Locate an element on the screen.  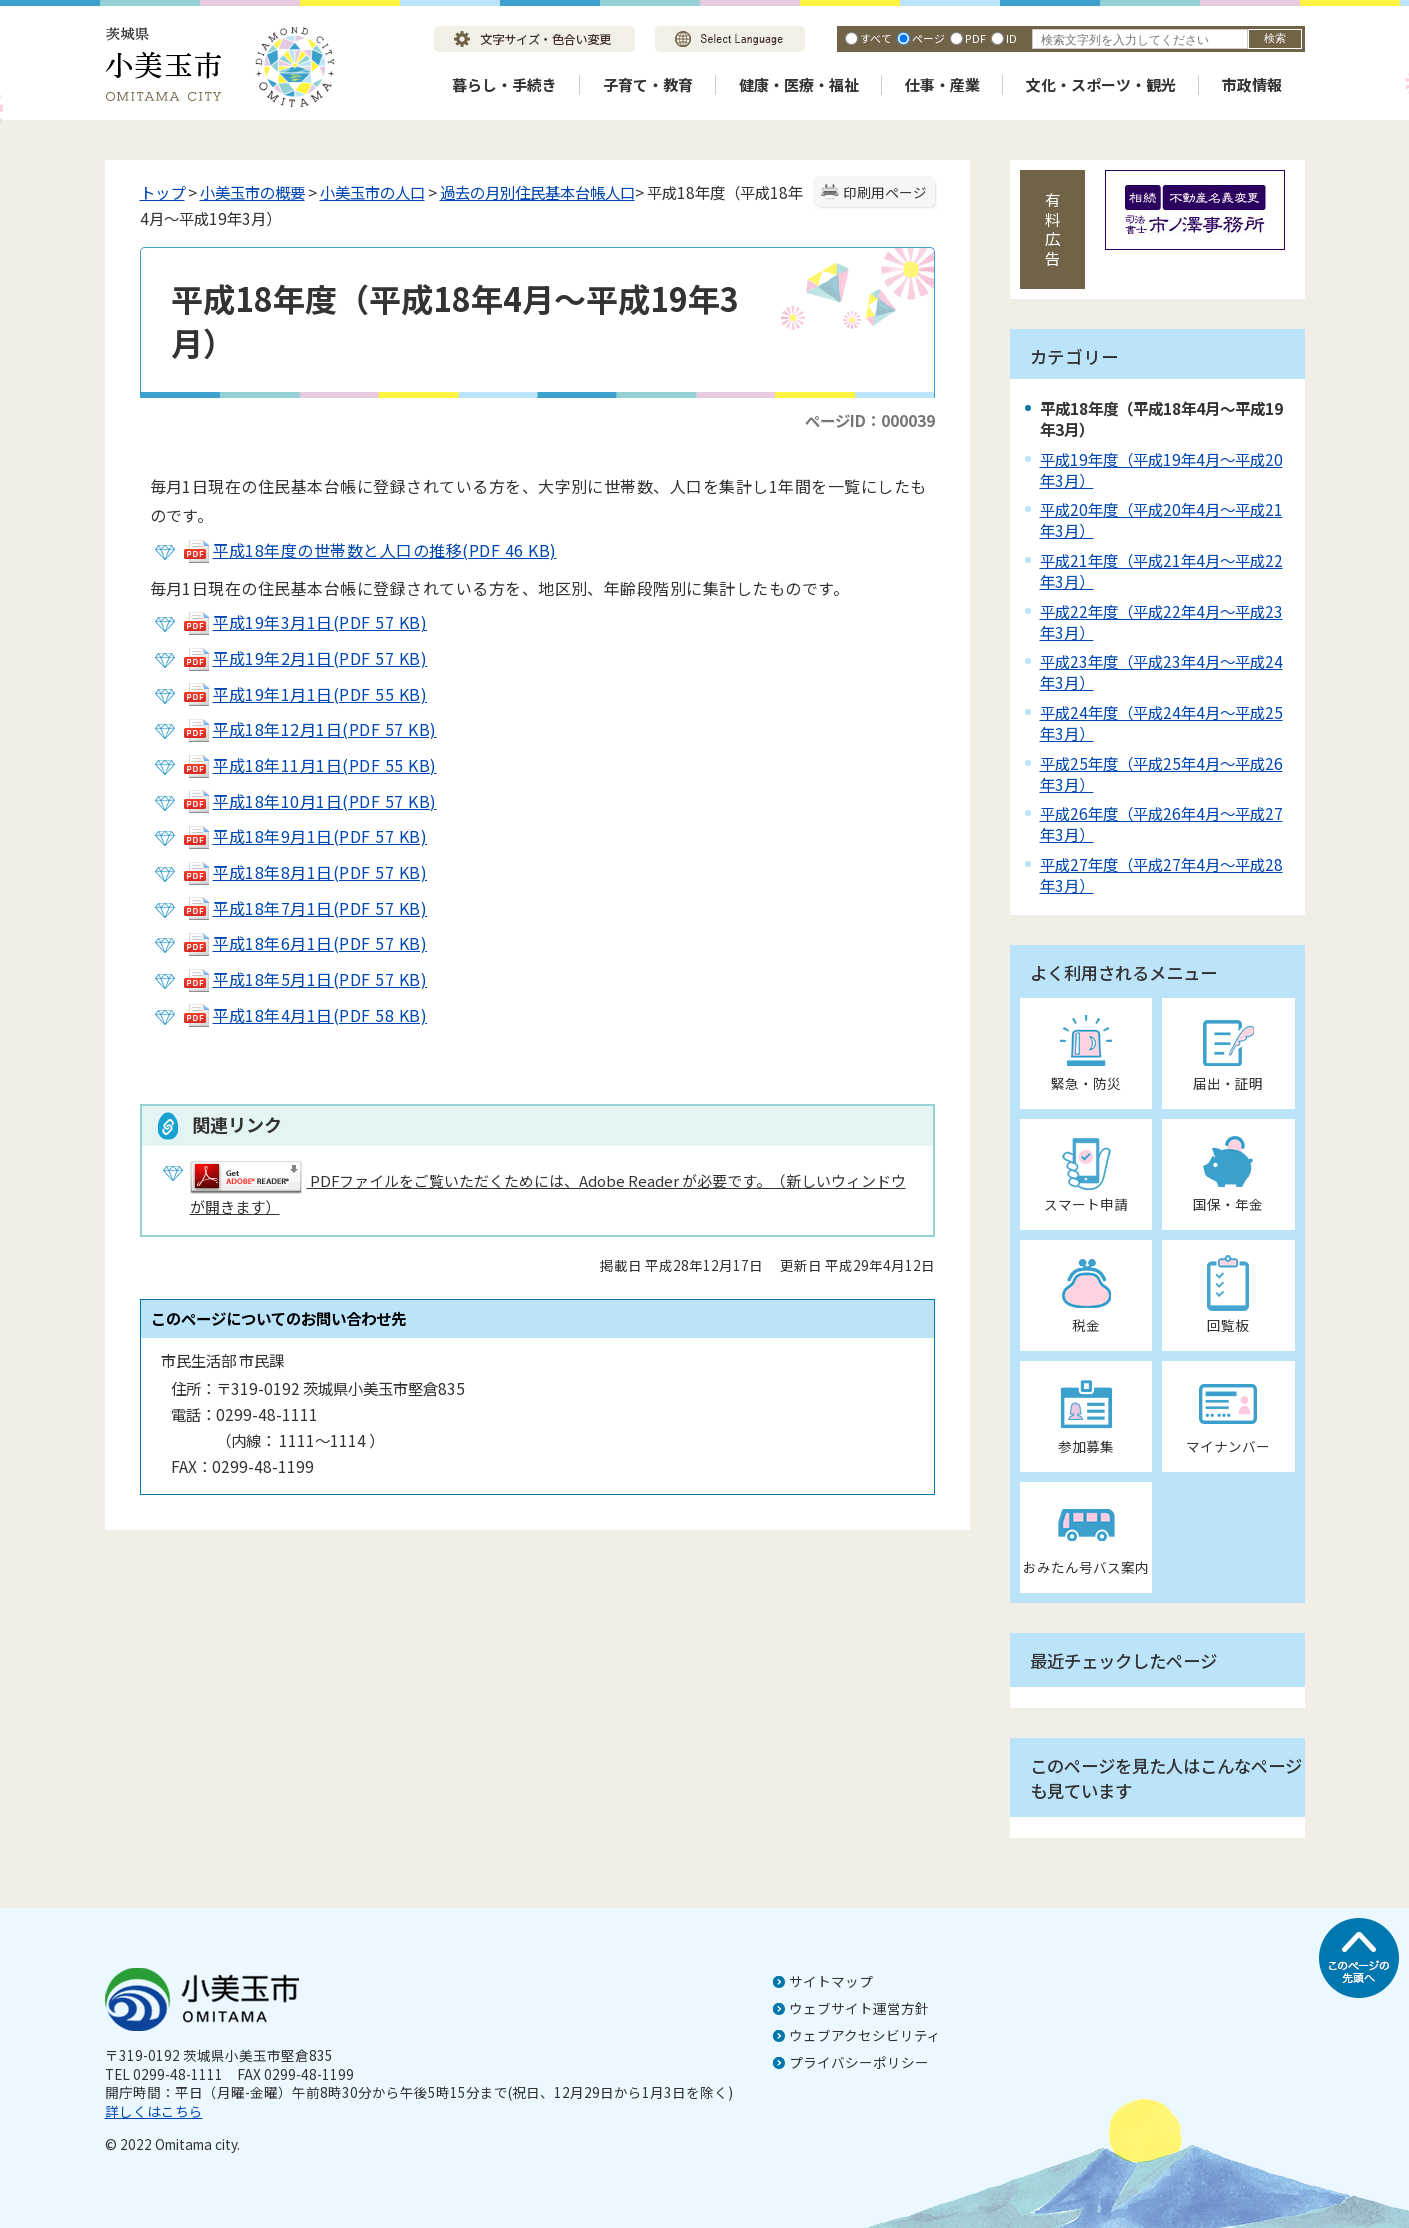
平成20年度（平成20年4月～平成21年3月） is located at coordinates (1161, 519).